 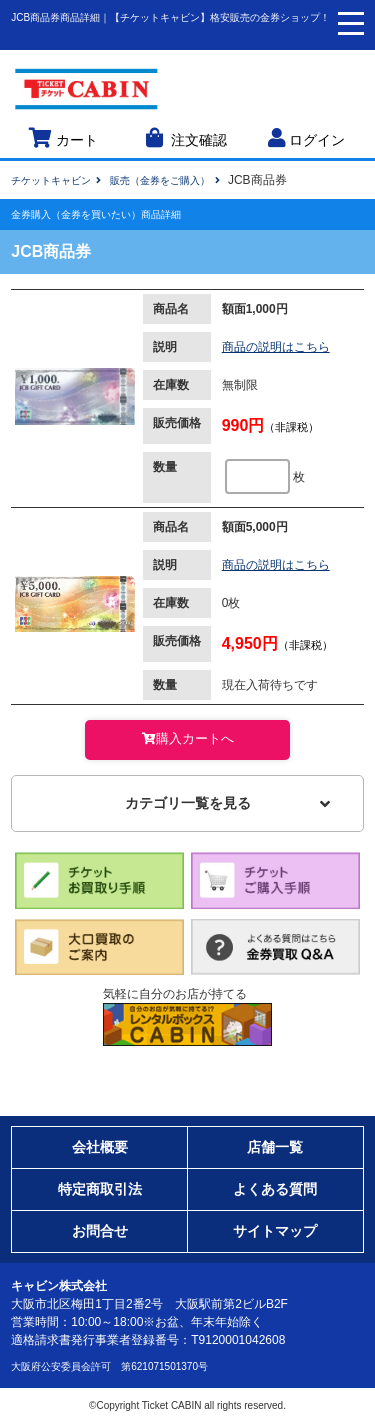 What do you see at coordinates (275, 1231) in the screenshot?
I see `サイトマップ` at bounding box center [275, 1231].